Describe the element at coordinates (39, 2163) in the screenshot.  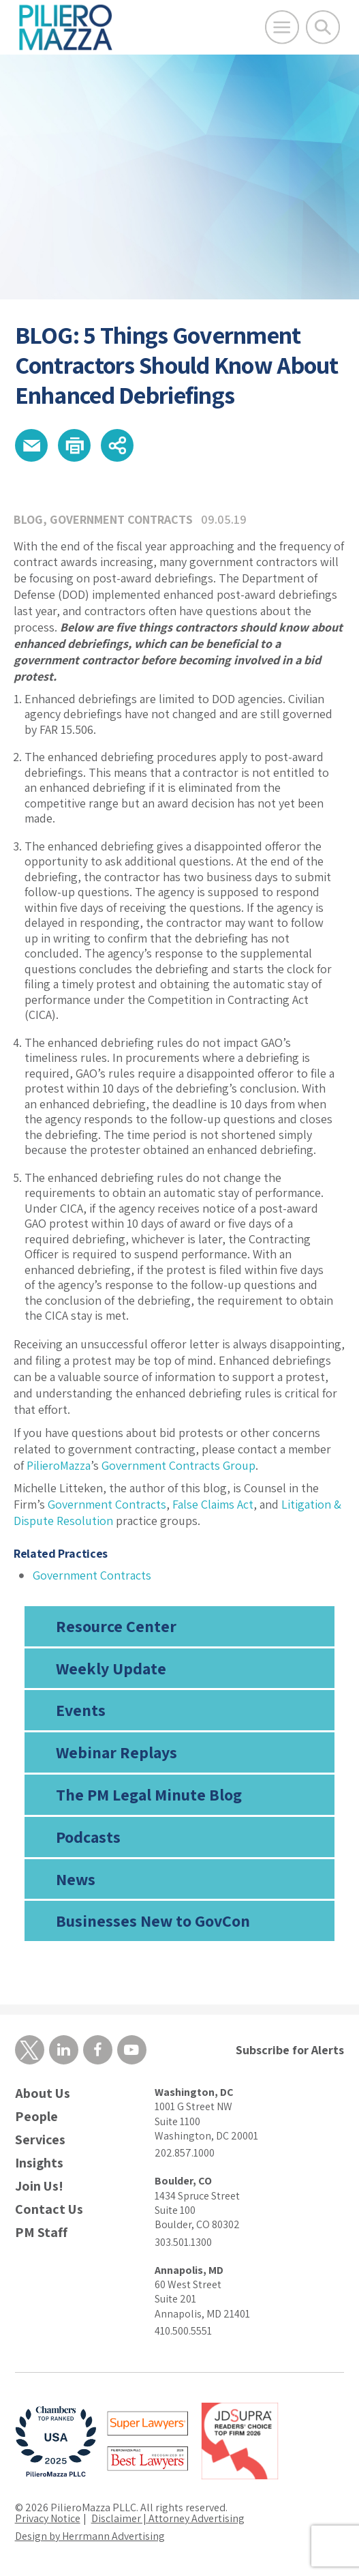
I see `Insights` at that location.